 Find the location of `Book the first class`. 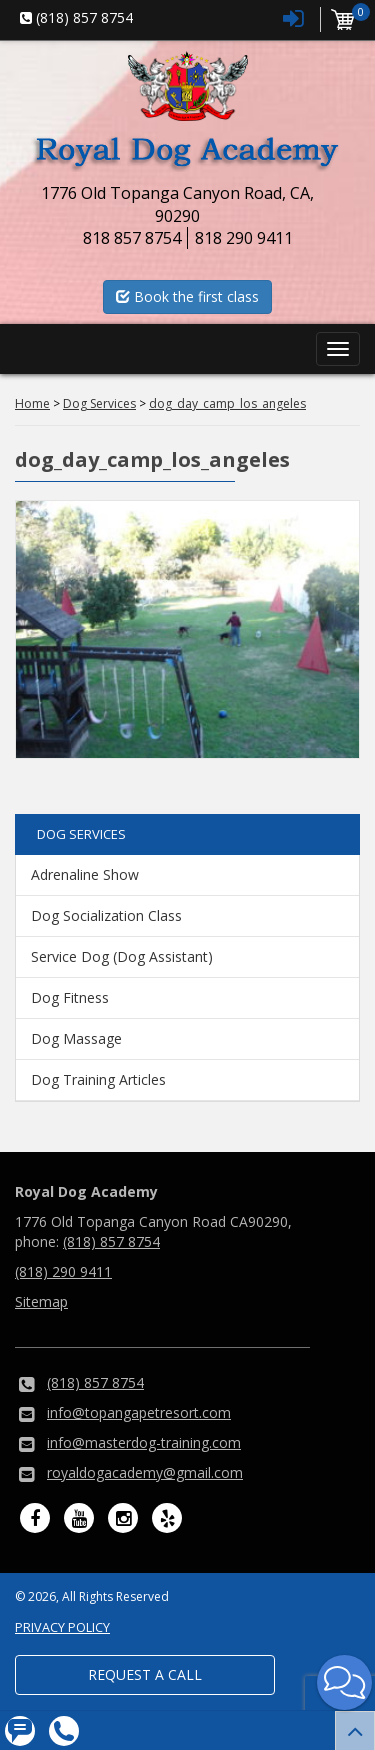

Book the first class is located at coordinates (187, 296).